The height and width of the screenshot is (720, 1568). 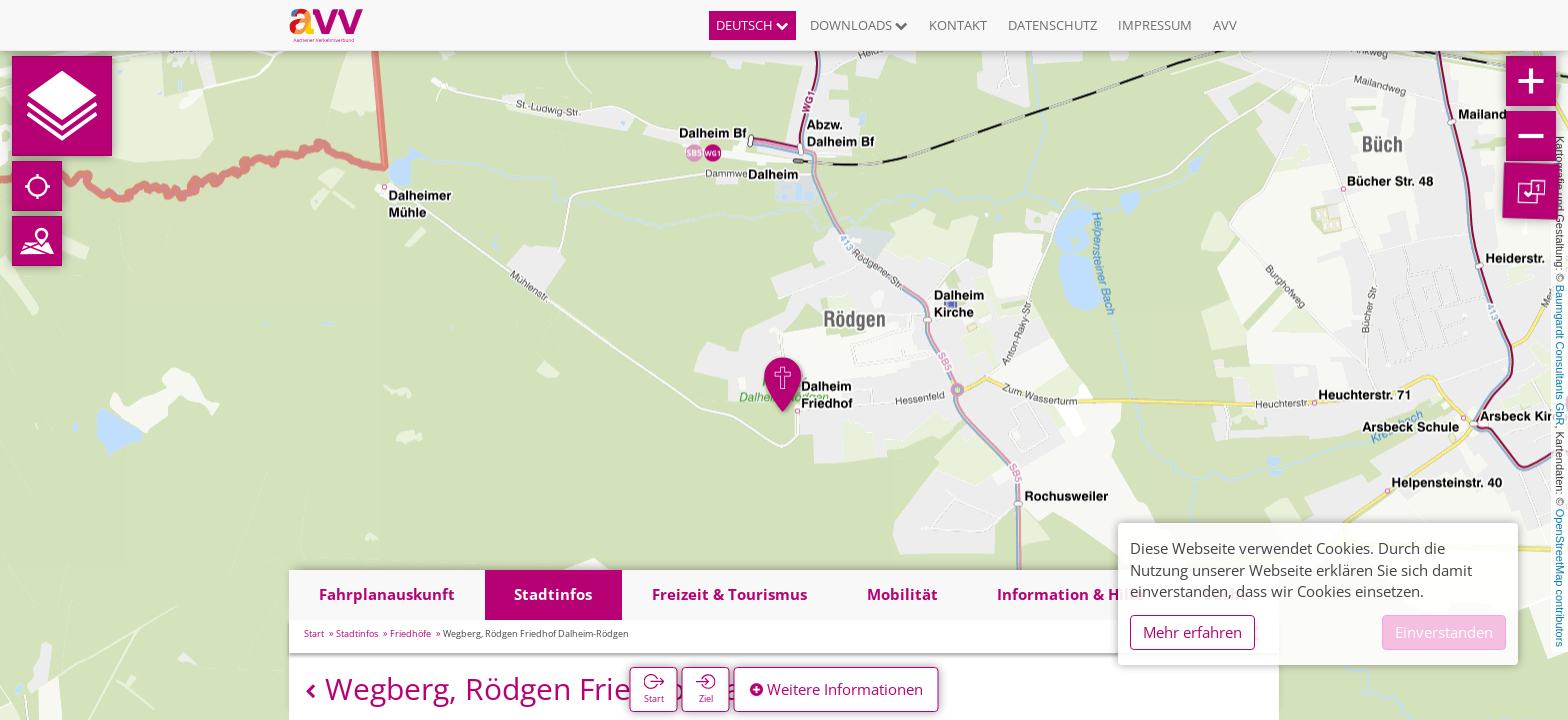 I want to click on OpenStreetMap contributors, so click(x=1560, y=578).